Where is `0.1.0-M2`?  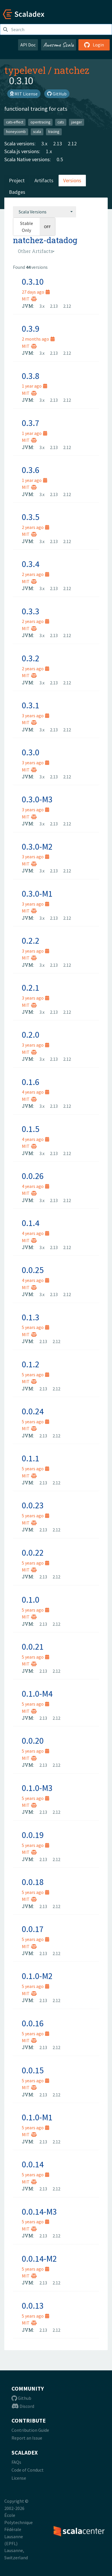
0.1.0-M2 is located at coordinates (37, 1975).